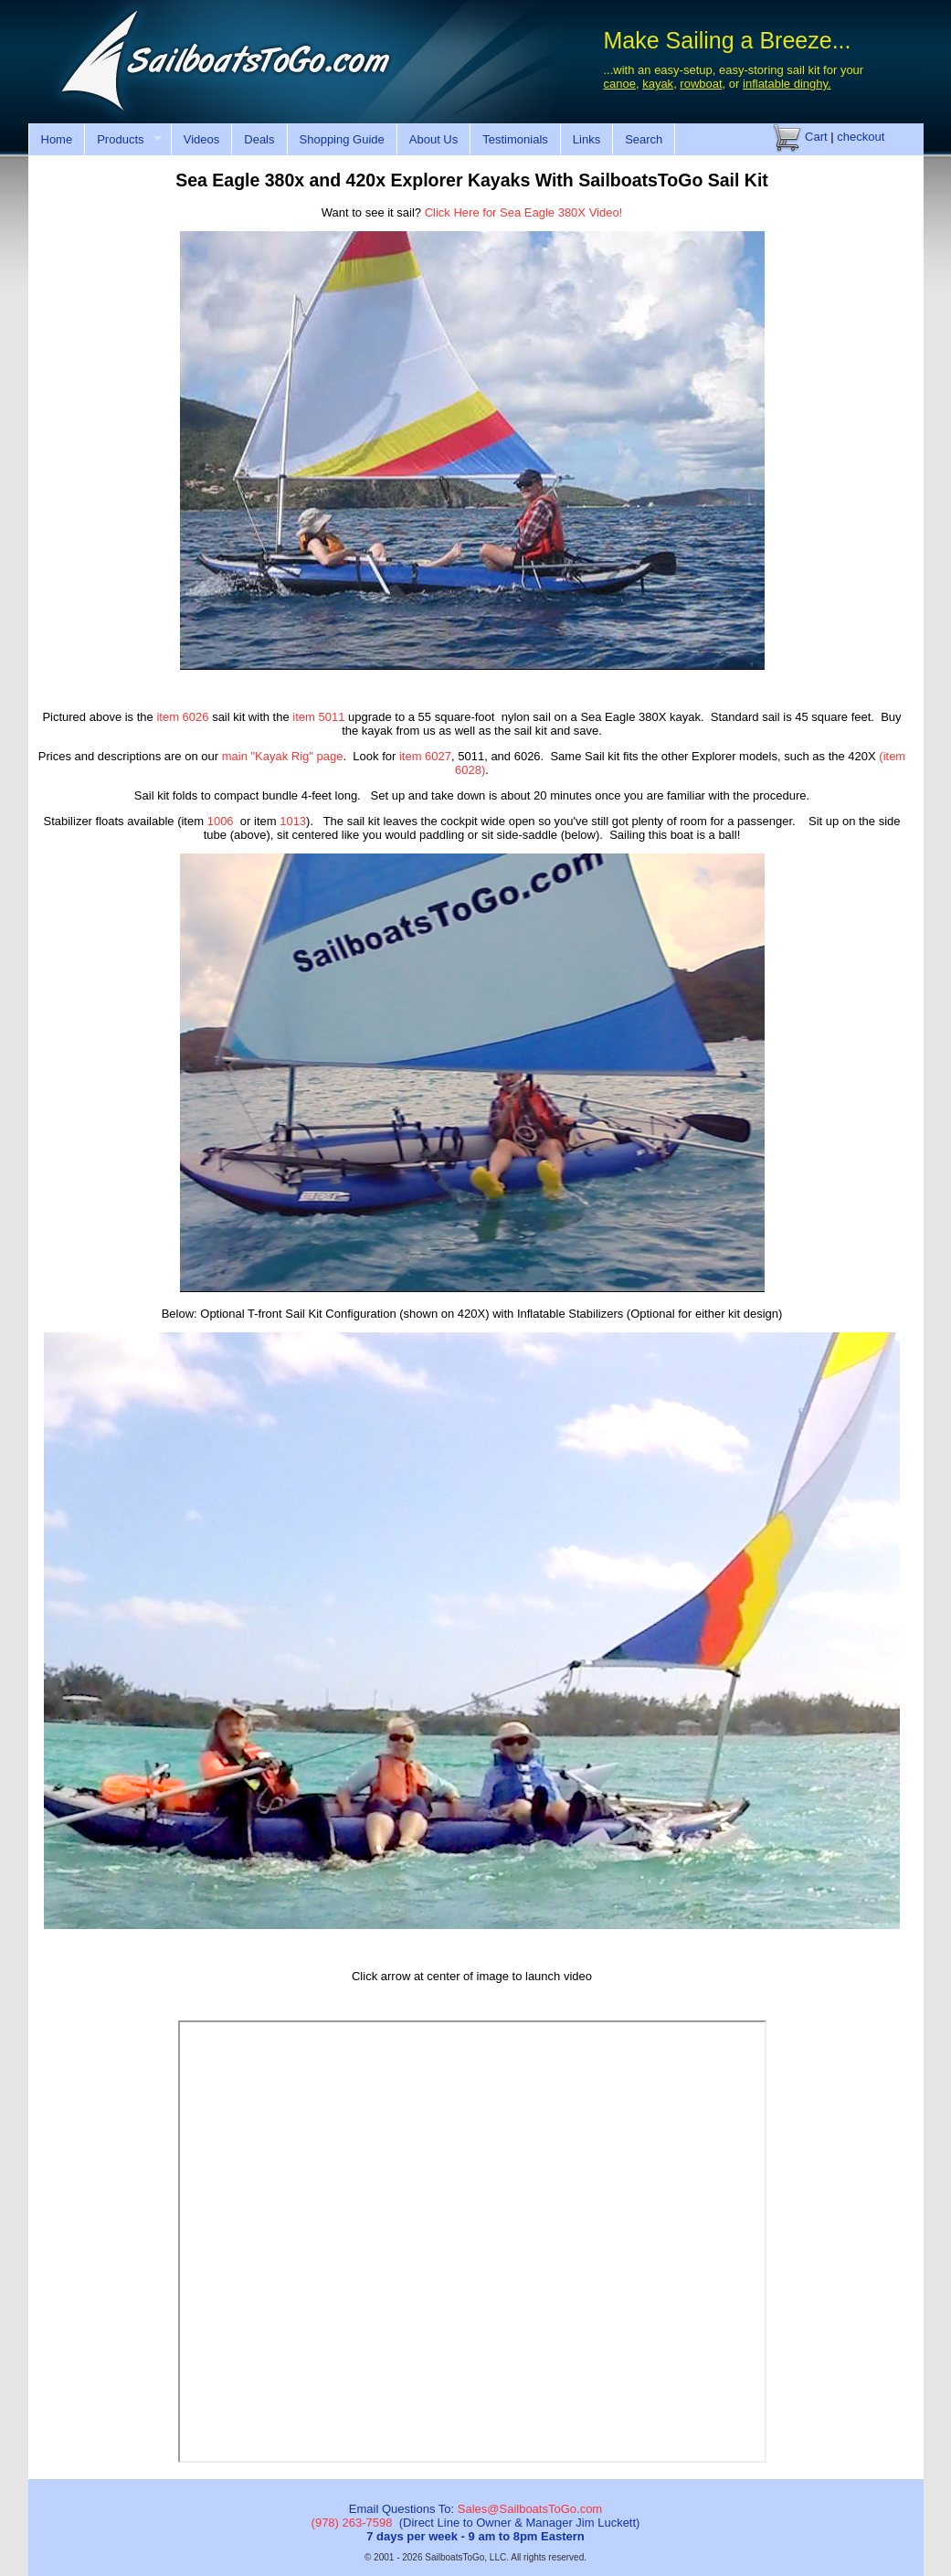  What do you see at coordinates (57, 139) in the screenshot?
I see `Home` at bounding box center [57, 139].